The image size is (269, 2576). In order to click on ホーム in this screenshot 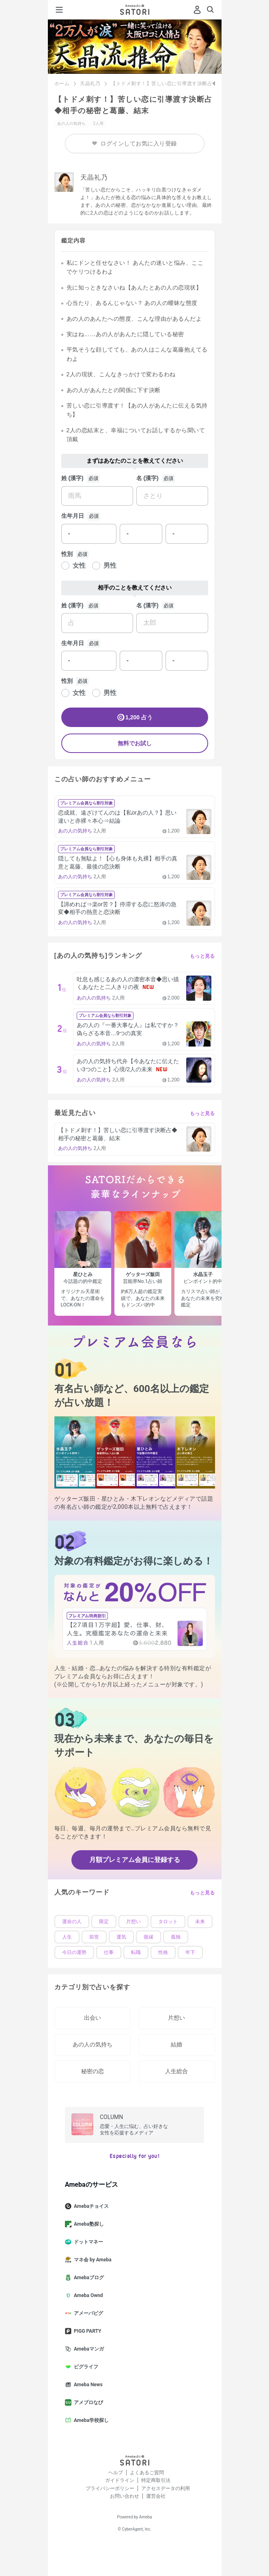, I will do `click(62, 83)`.